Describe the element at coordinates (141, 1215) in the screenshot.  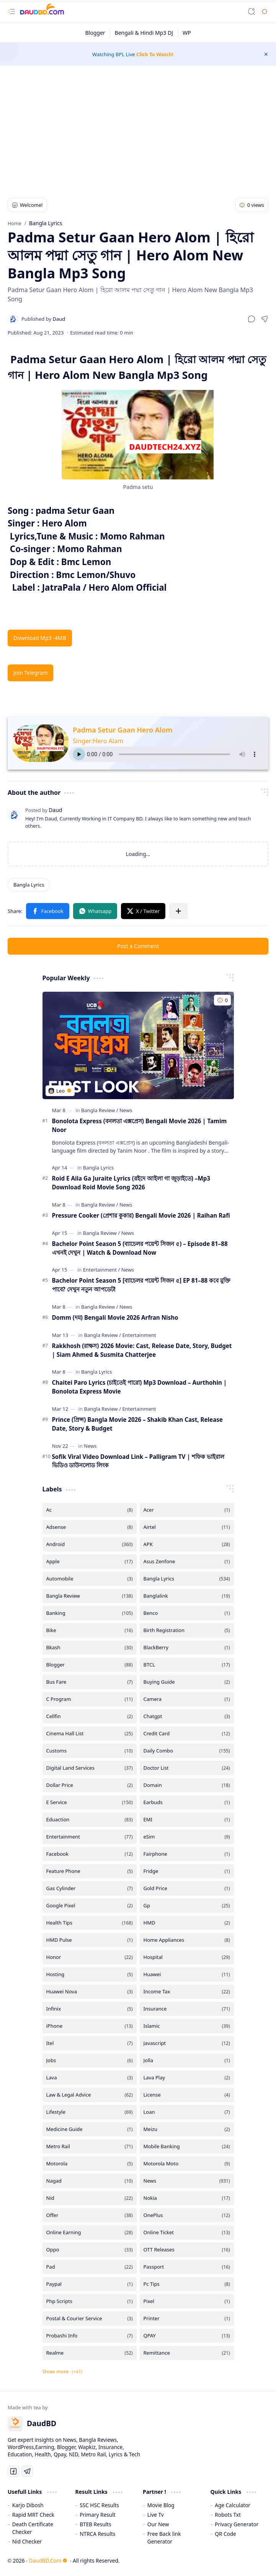
I see `Pressure Cooker (প্রেশার কুকার) Bengali Movie 2026 | Raihan Rafi` at that location.